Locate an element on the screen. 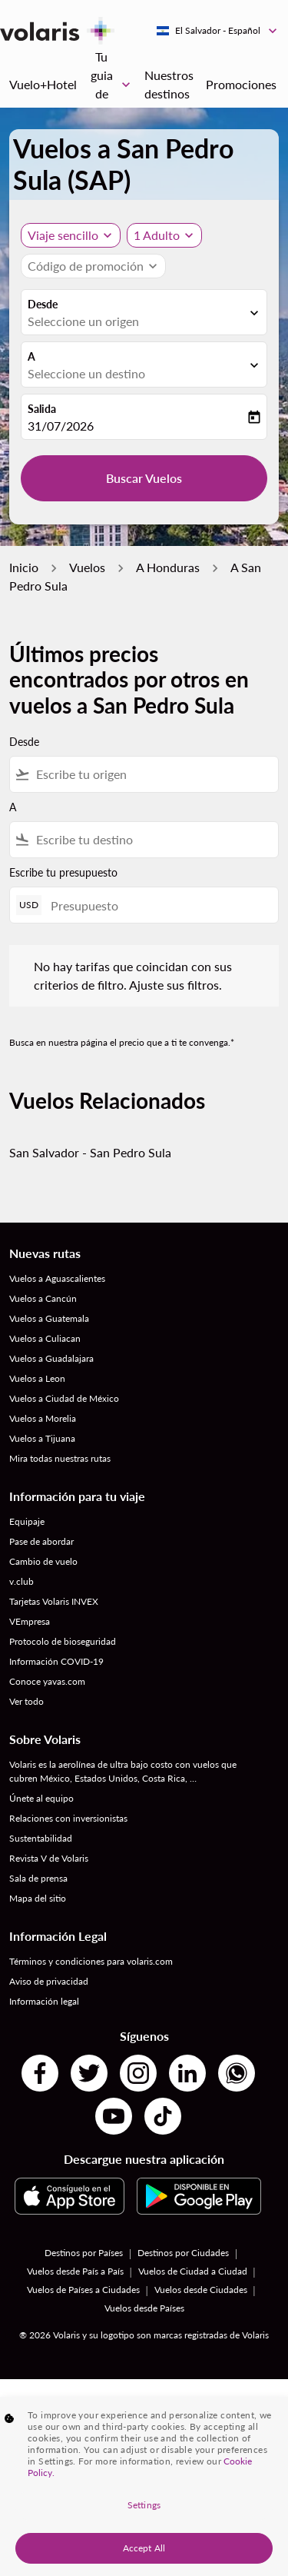 Image resolution: width=288 pixels, height=2576 pixels. Vuelos a Guadalajara is located at coordinates (51, 1358).